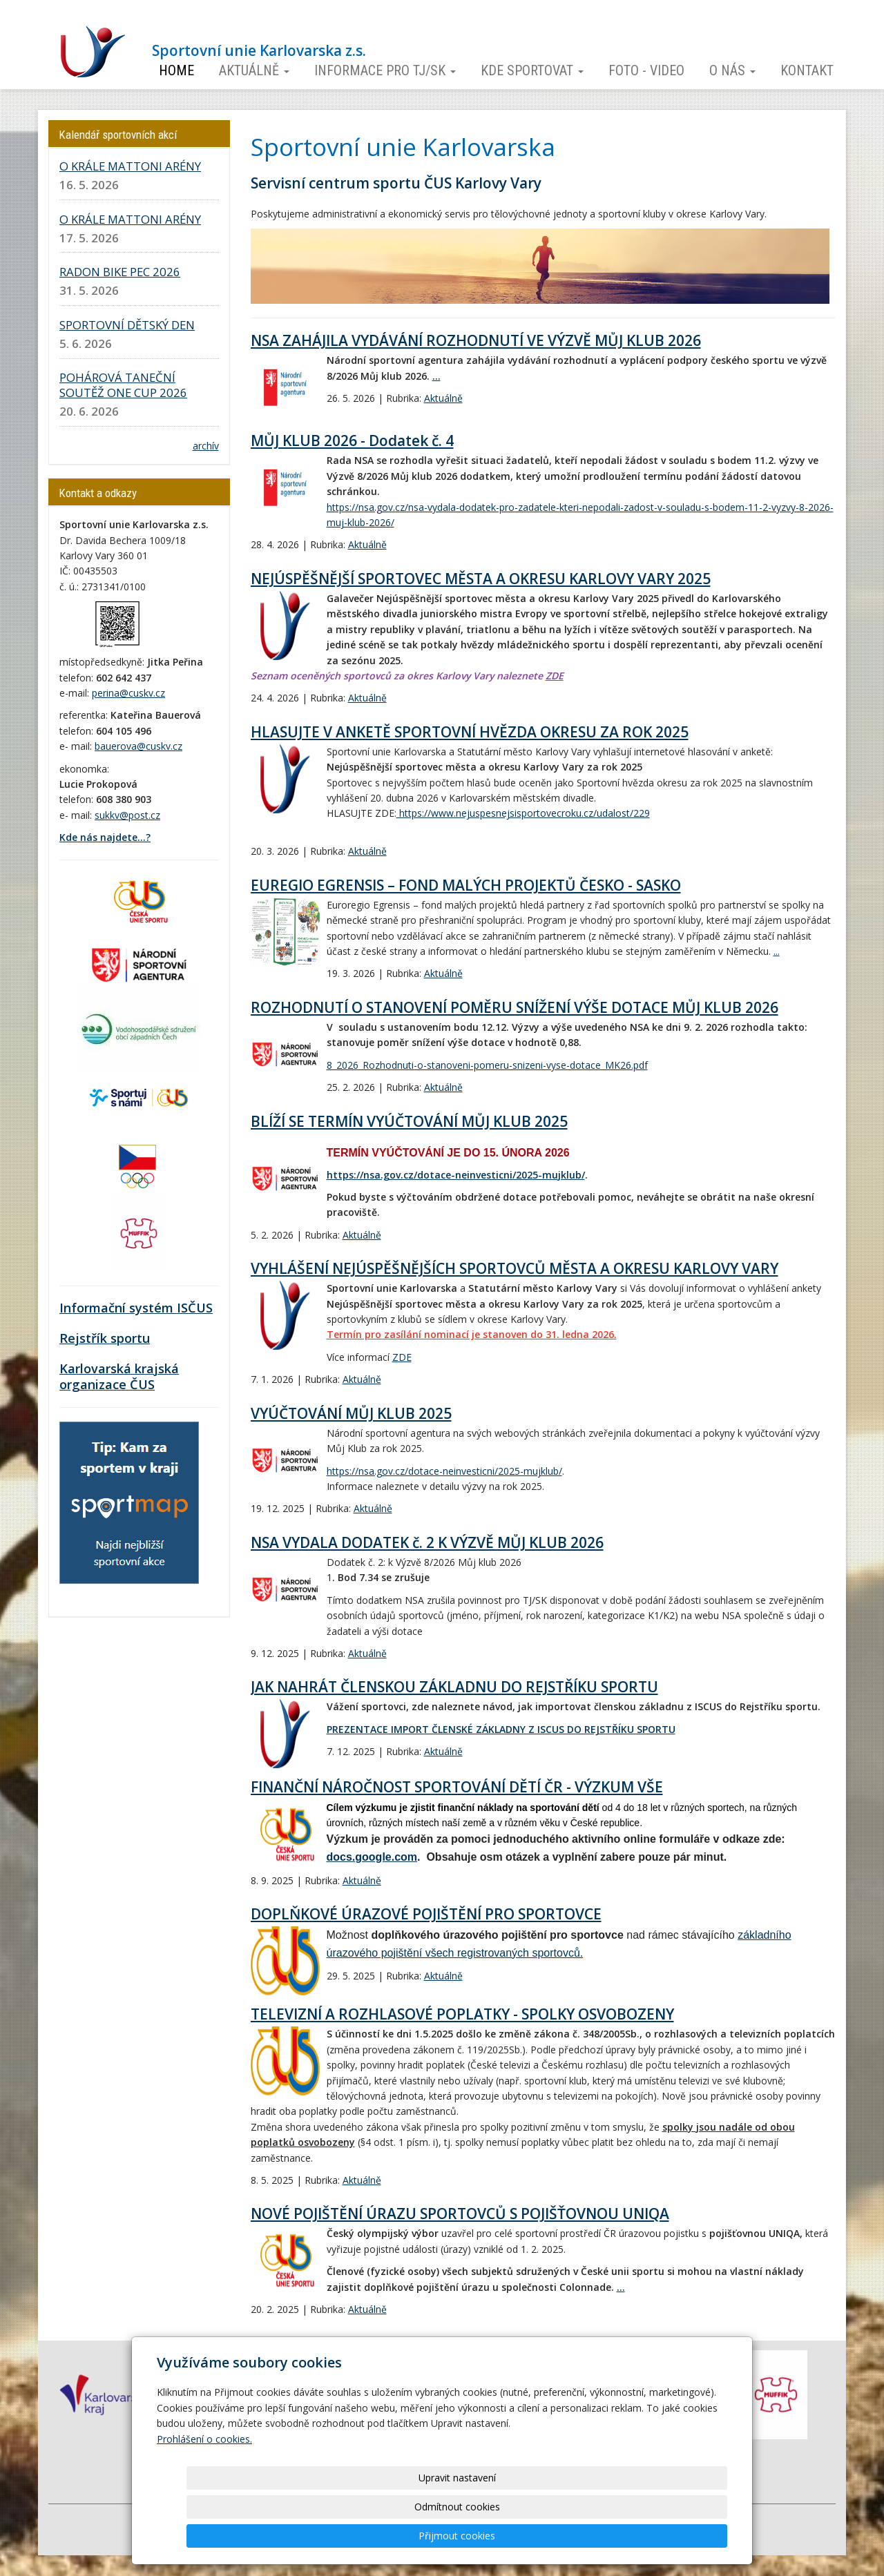  I want to click on Upravit nastavení, so click(447, 2535).